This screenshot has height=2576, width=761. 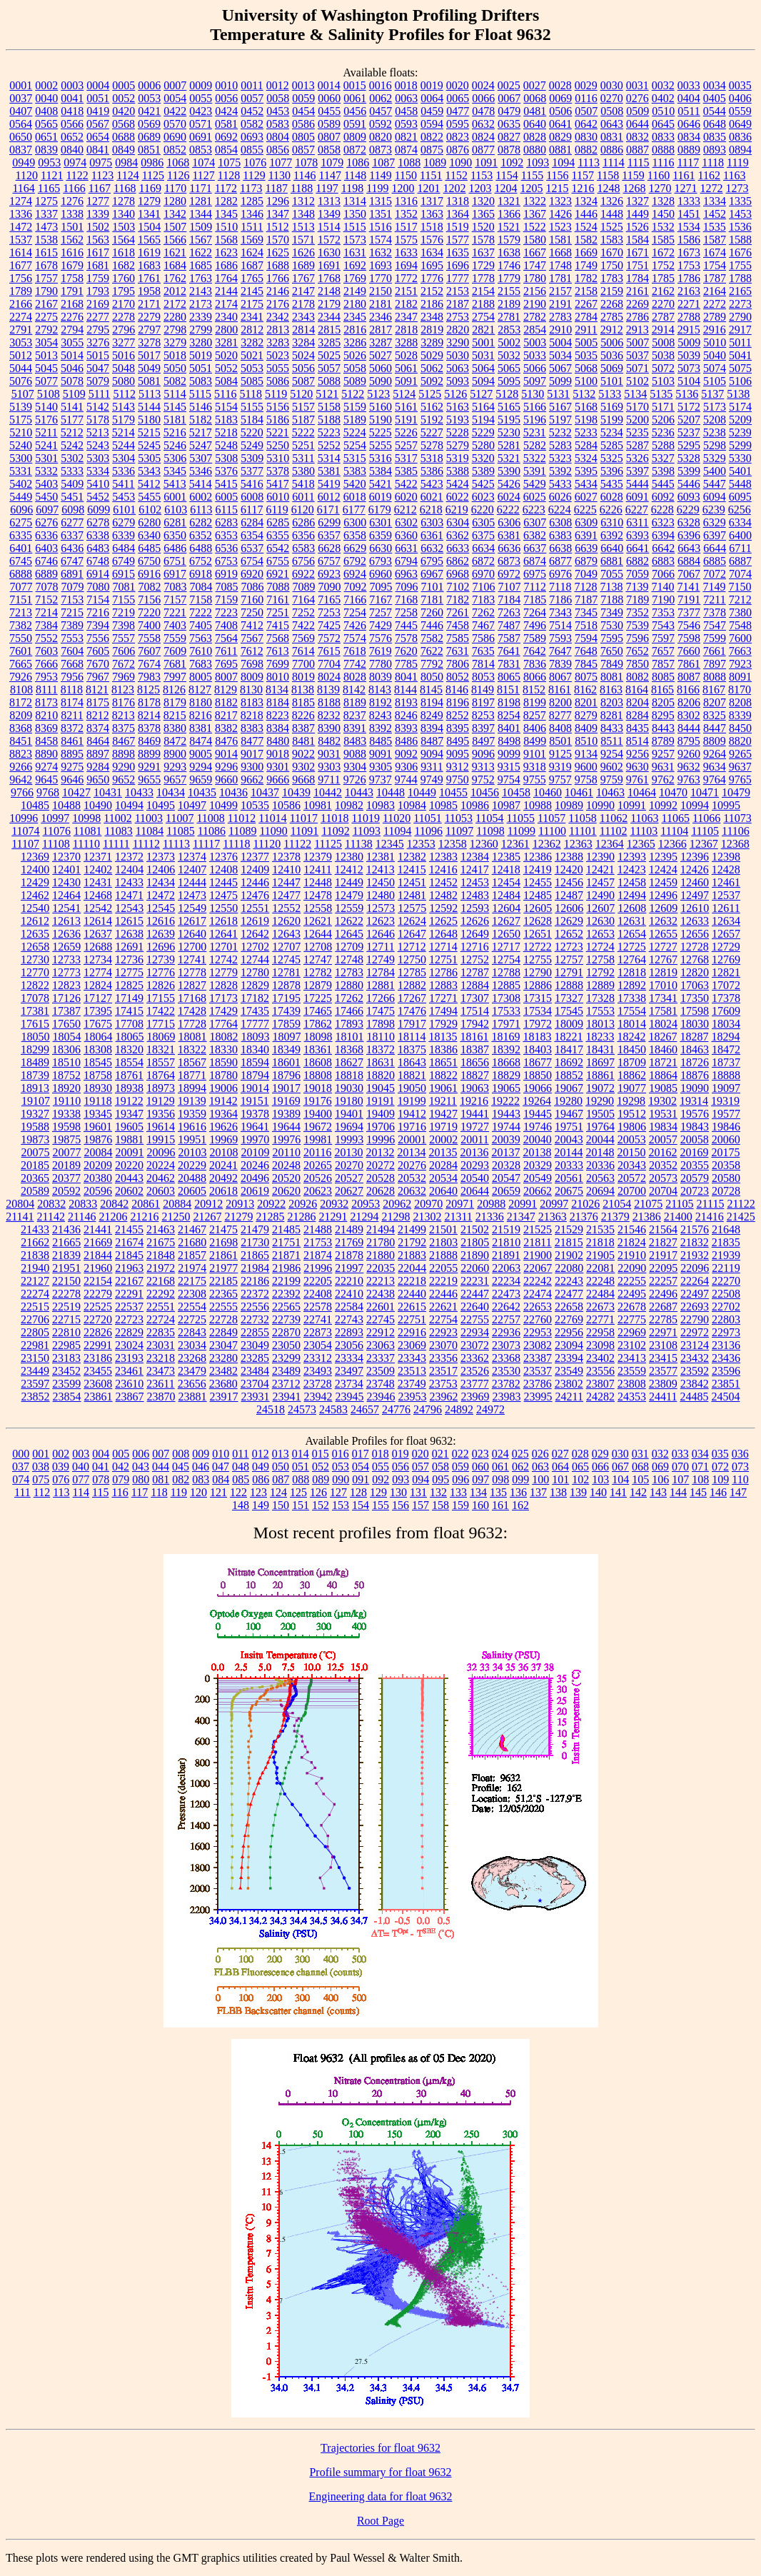 What do you see at coordinates (534, 98) in the screenshot?
I see `0068` at bounding box center [534, 98].